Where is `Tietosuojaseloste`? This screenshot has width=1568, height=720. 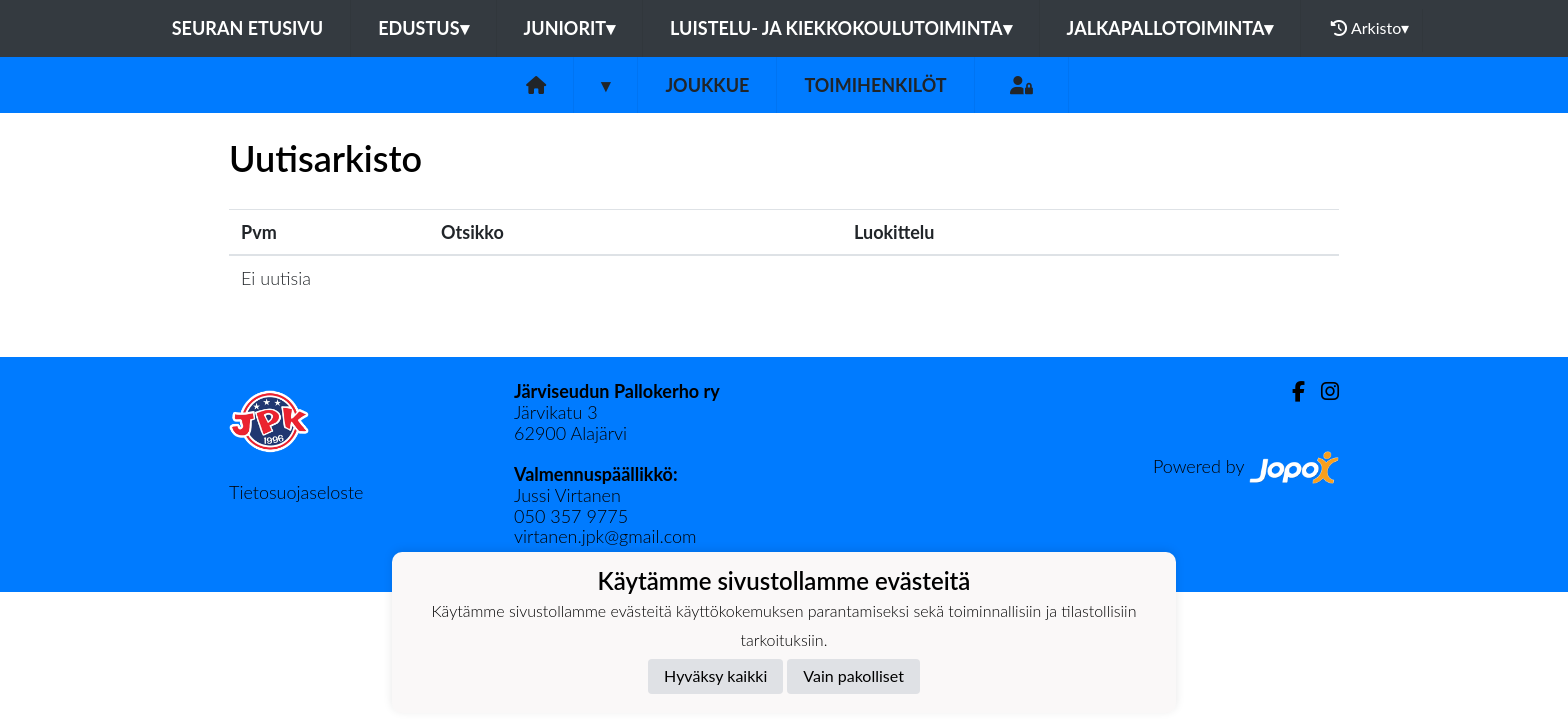
Tietosuojaseloste is located at coordinates (296, 492).